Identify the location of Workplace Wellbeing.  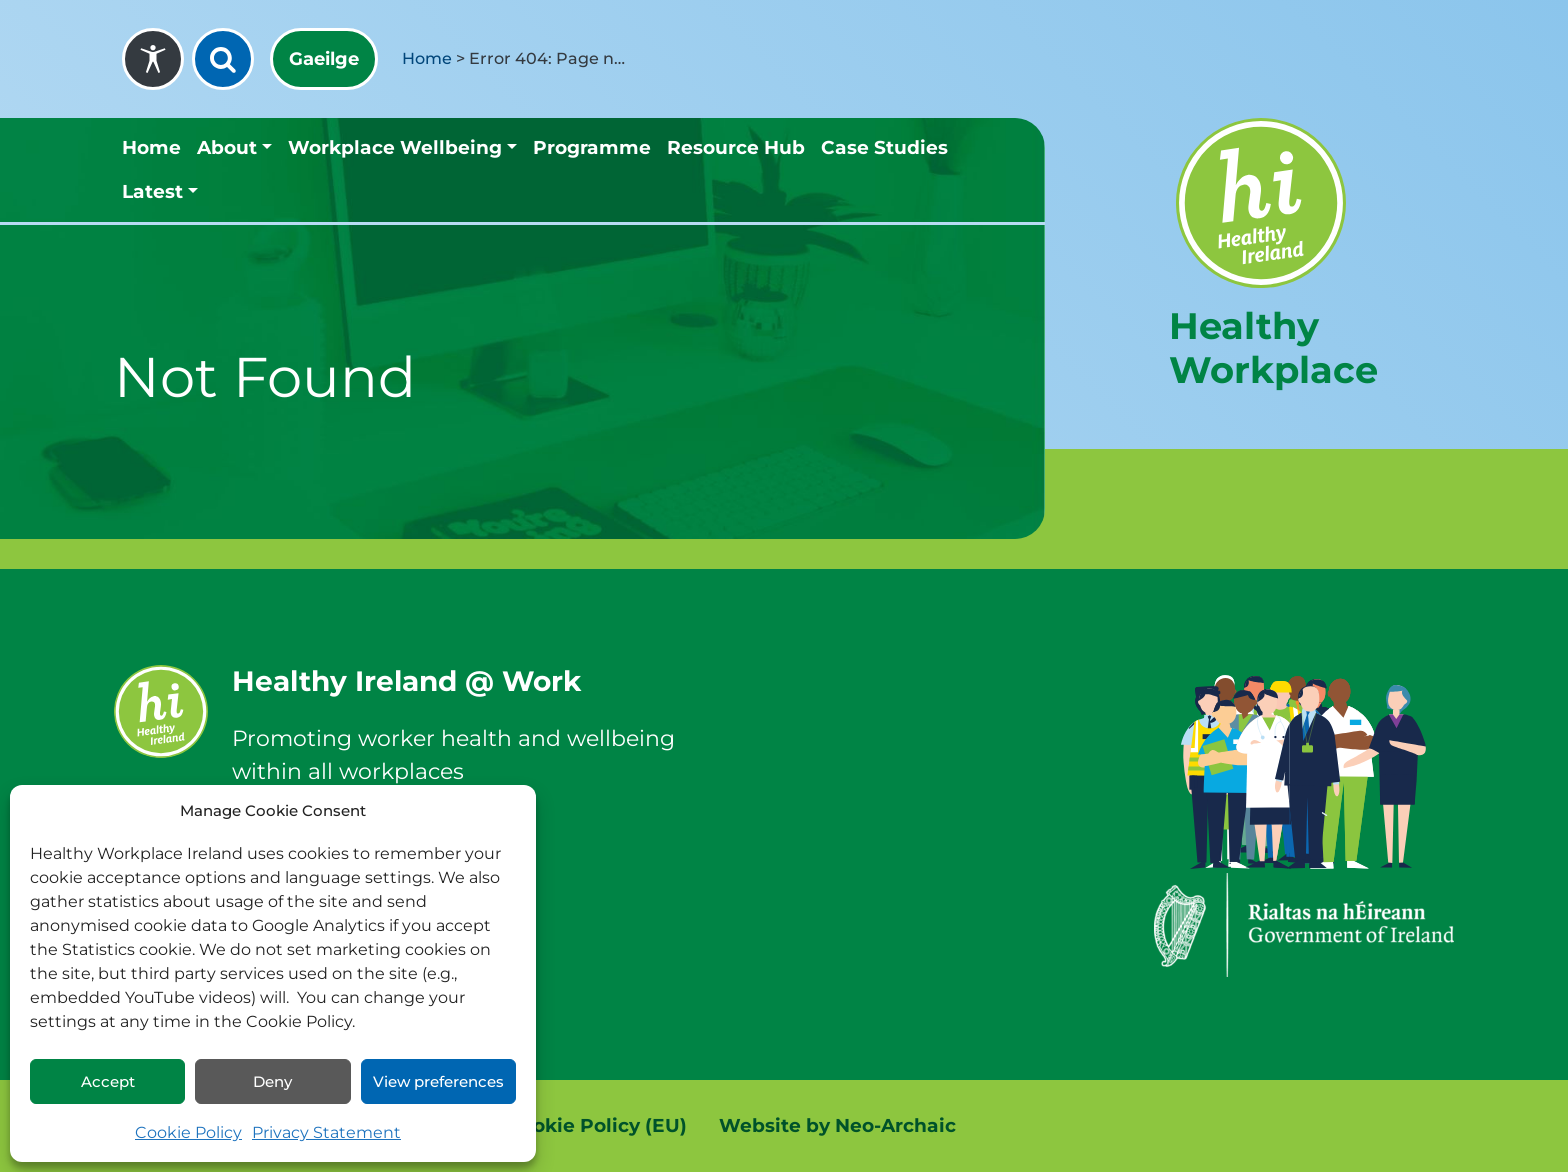
(395, 147).